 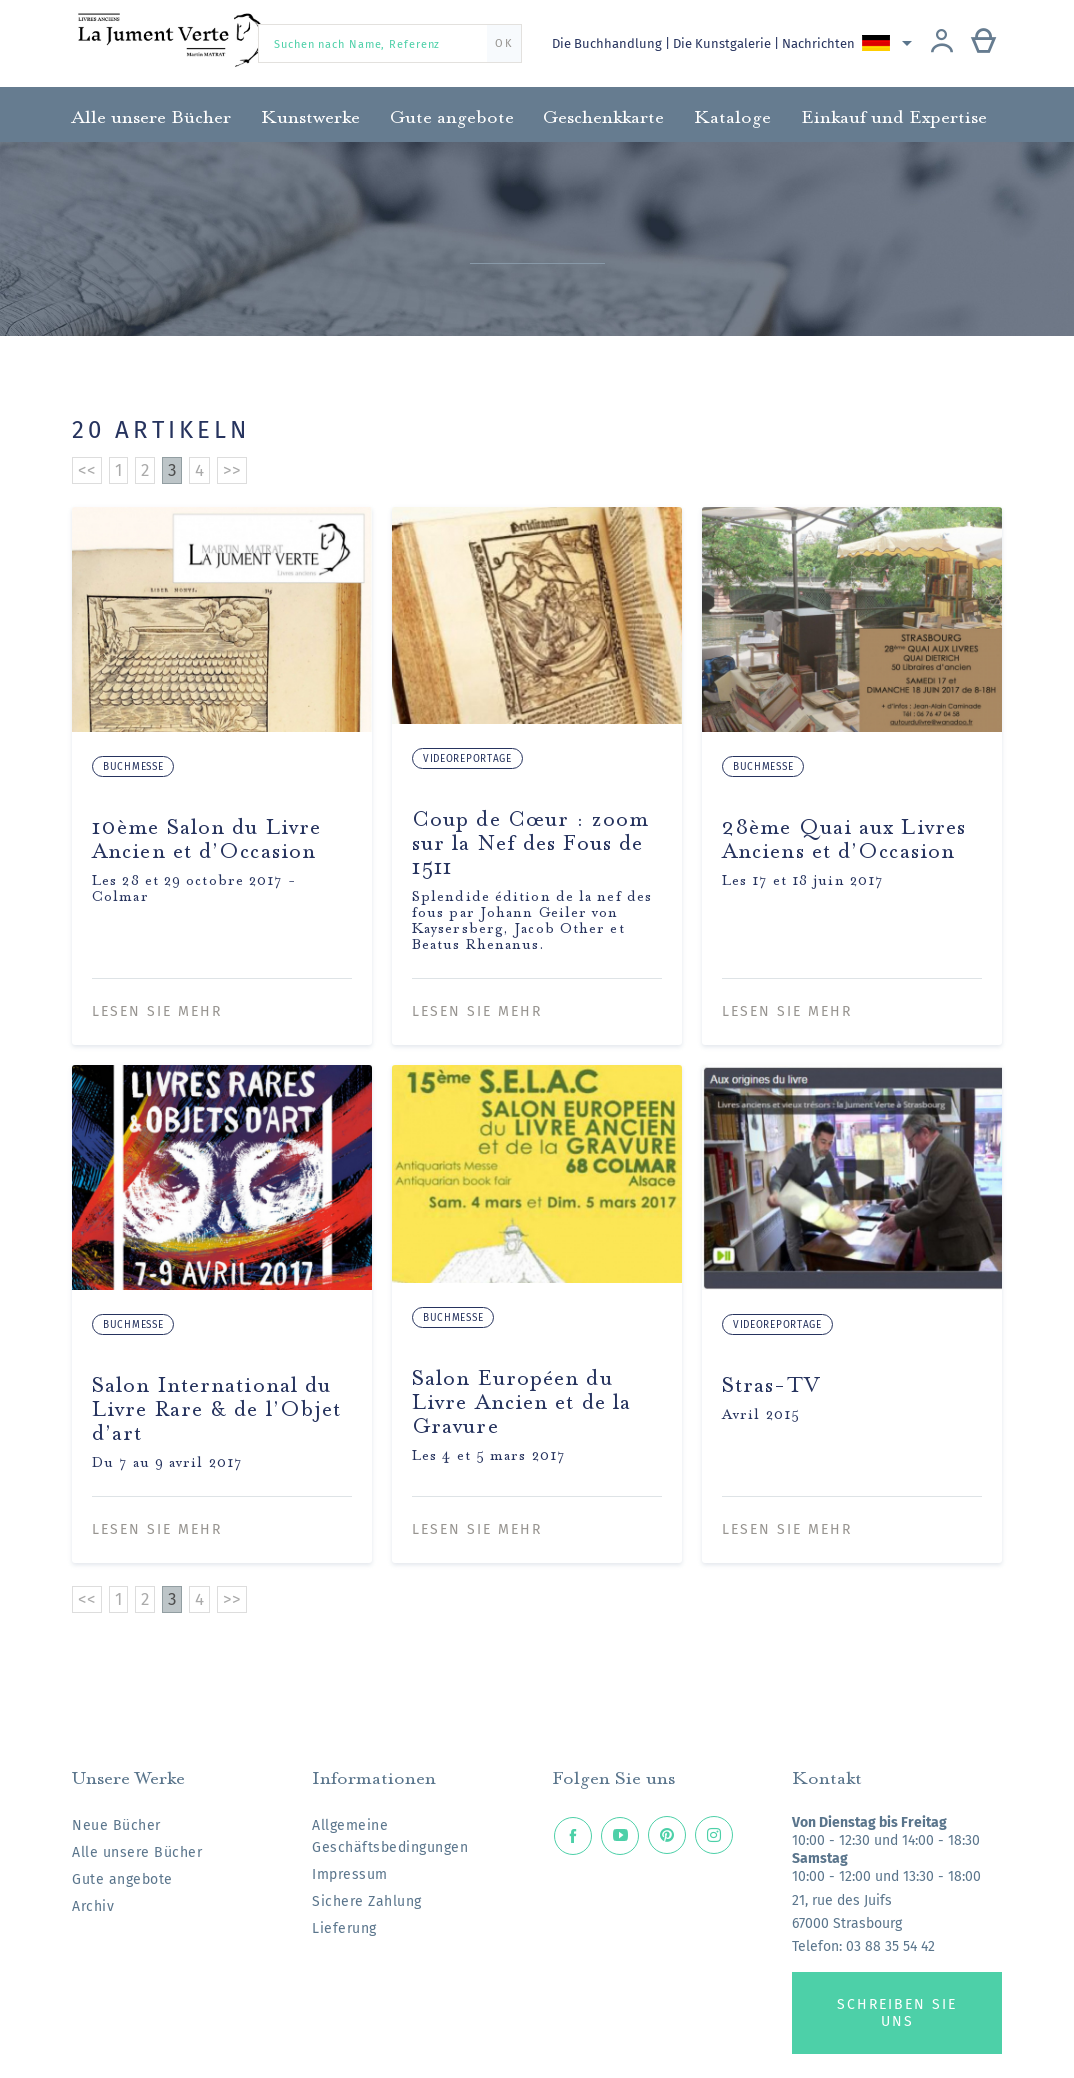 What do you see at coordinates (822, 43) in the screenshot?
I see `Nachrichten` at bounding box center [822, 43].